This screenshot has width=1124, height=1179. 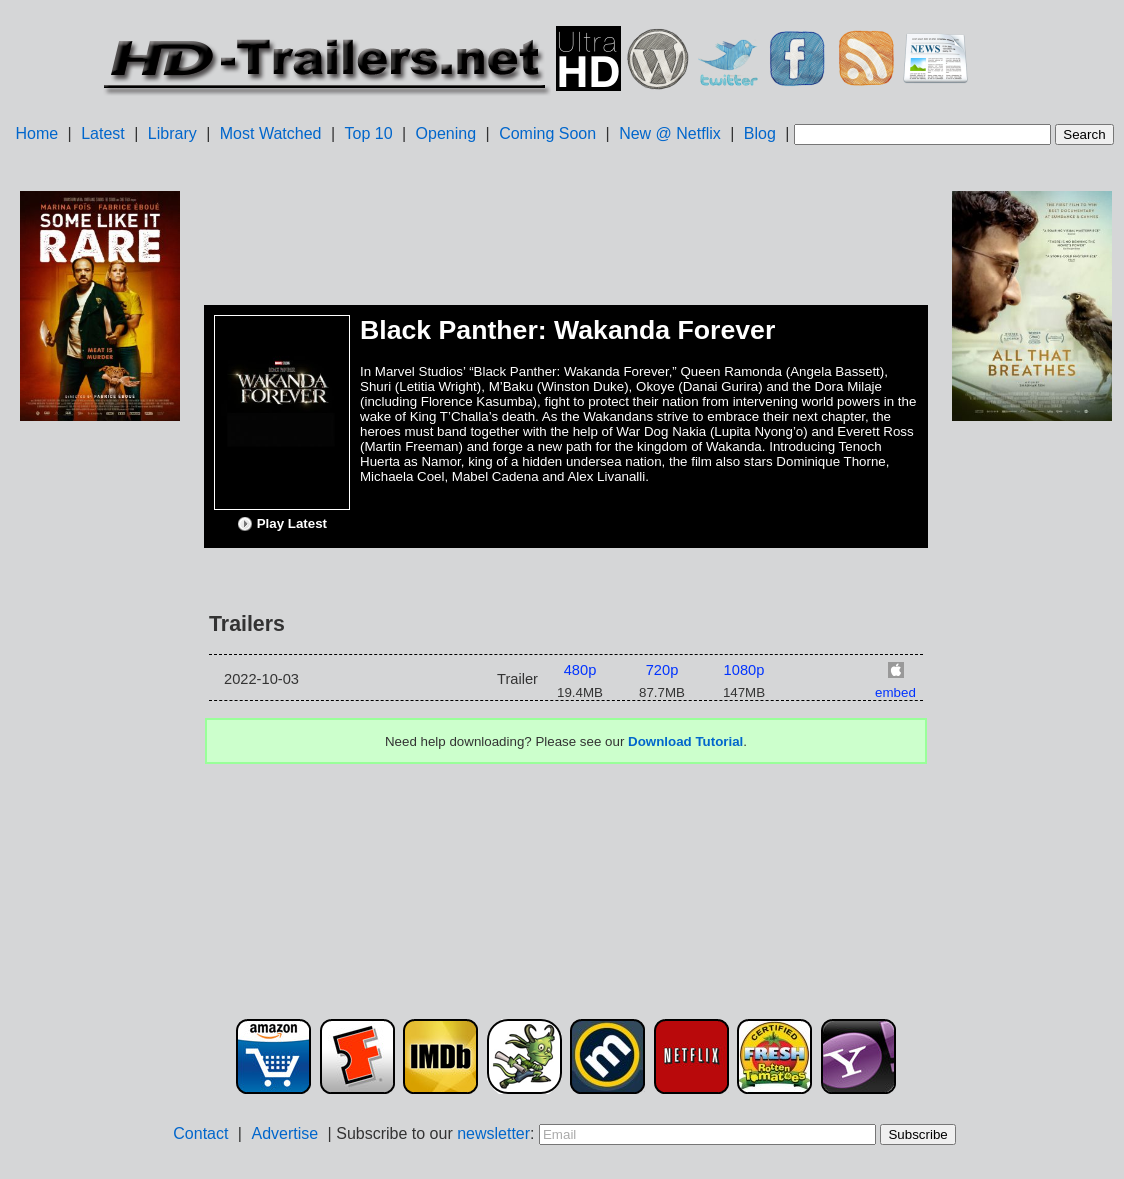 I want to click on Opening, so click(x=446, y=133).